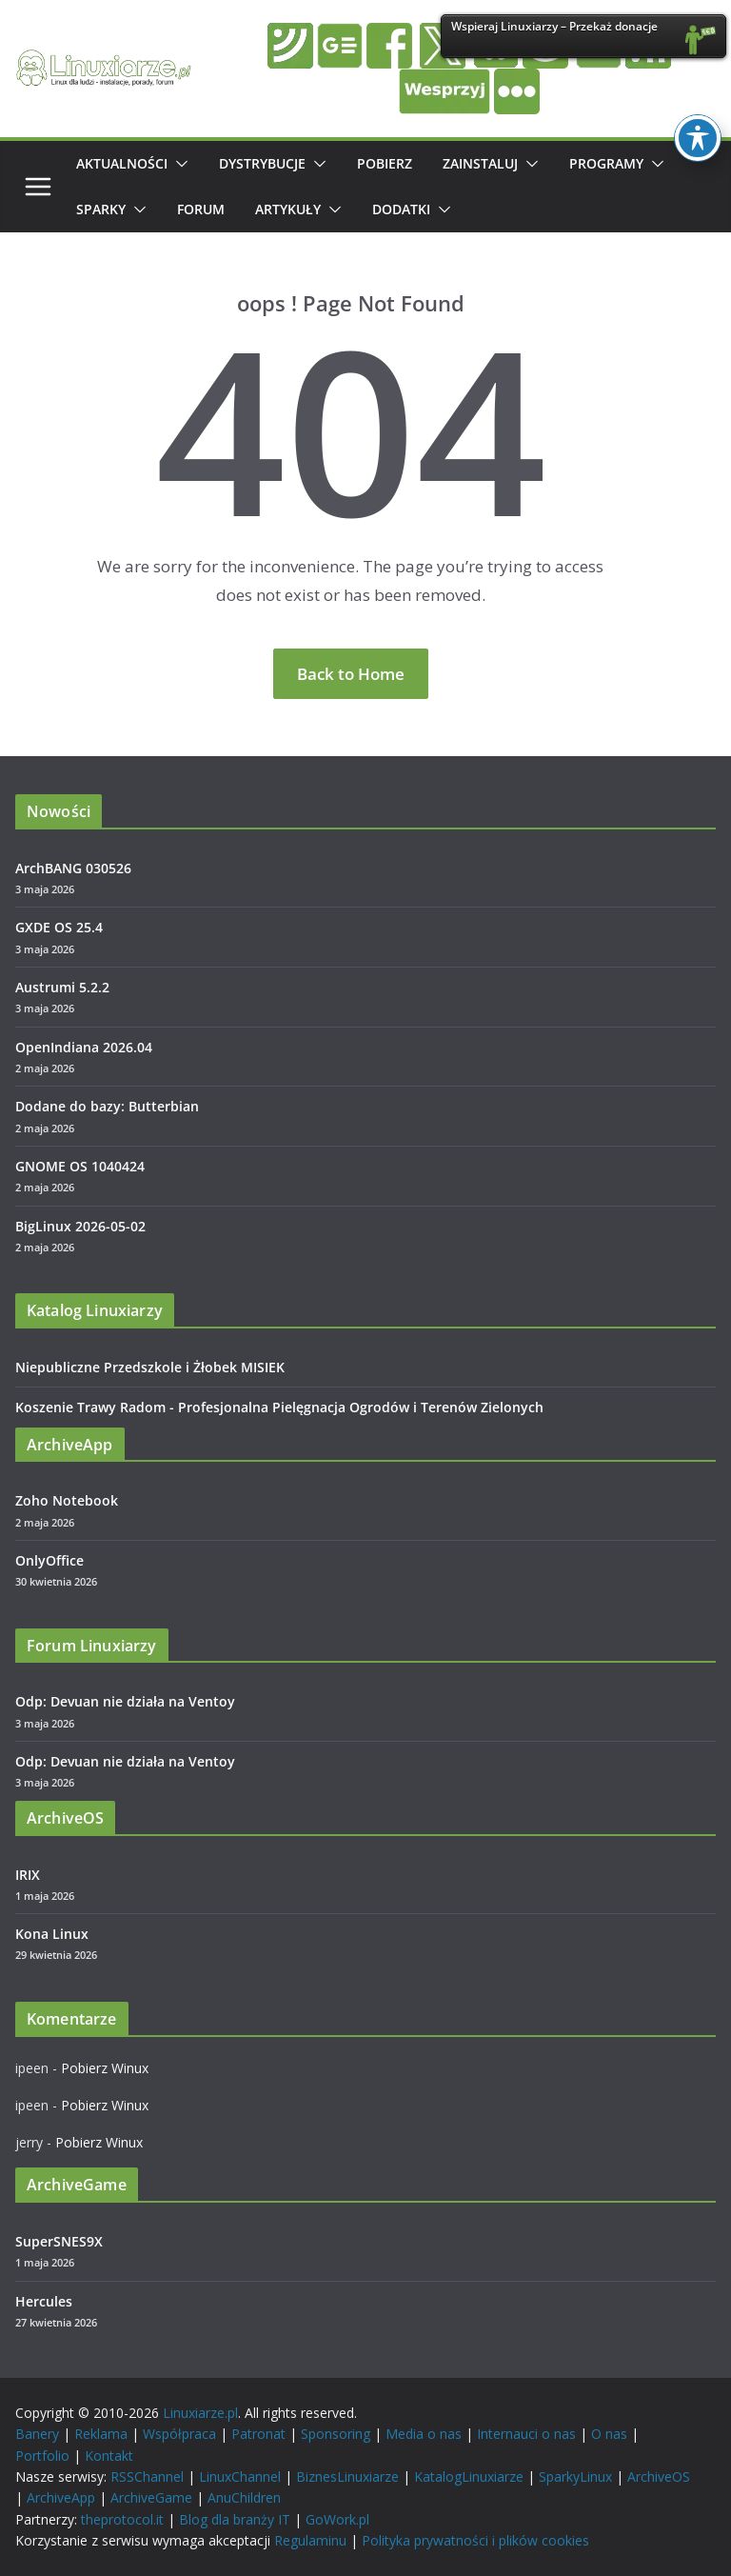 The width and height of the screenshot is (731, 2576). What do you see at coordinates (150, 1367) in the screenshot?
I see `Niepubliczne Przedszkole i Żłobek MISIEK` at bounding box center [150, 1367].